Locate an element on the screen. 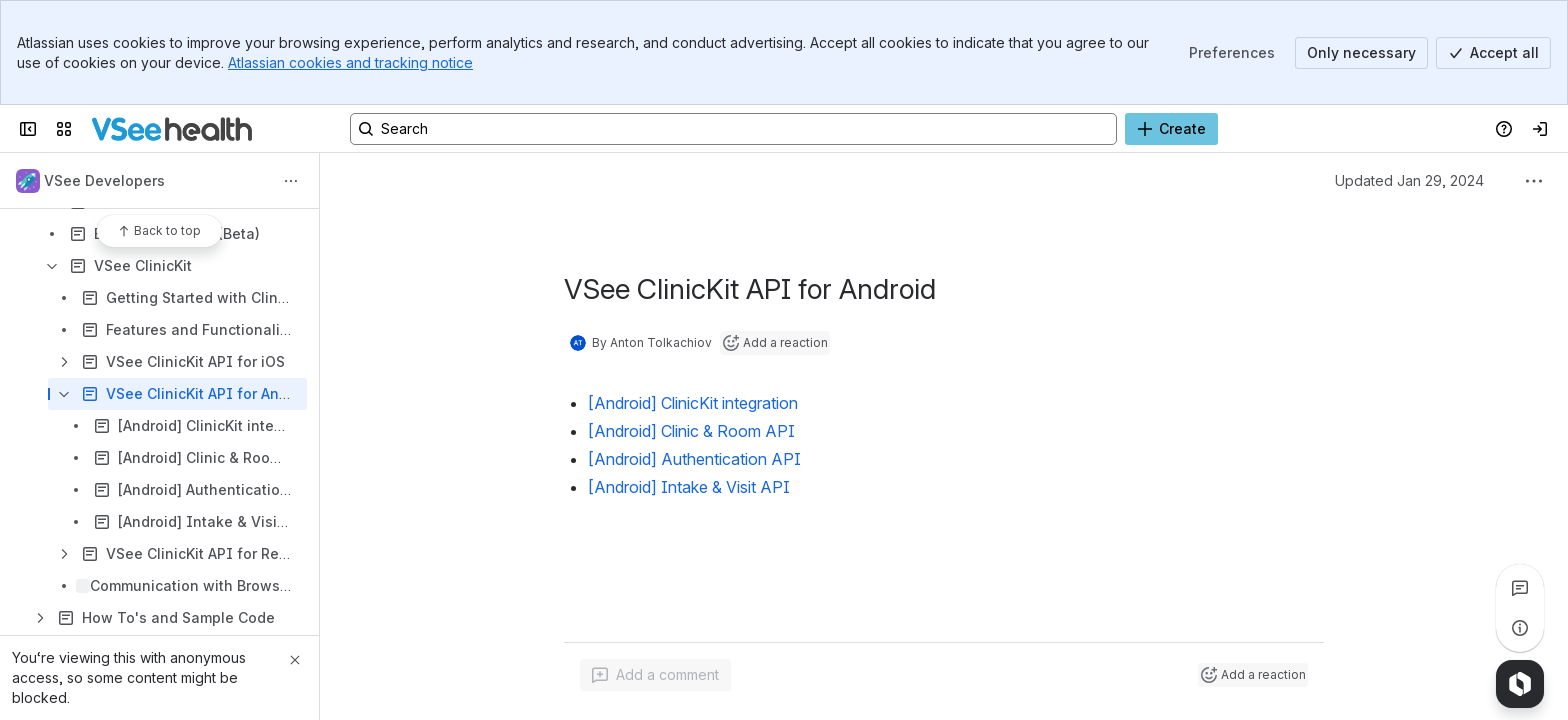  Atlassian cookies and tracking notice is located at coordinates (350, 62).